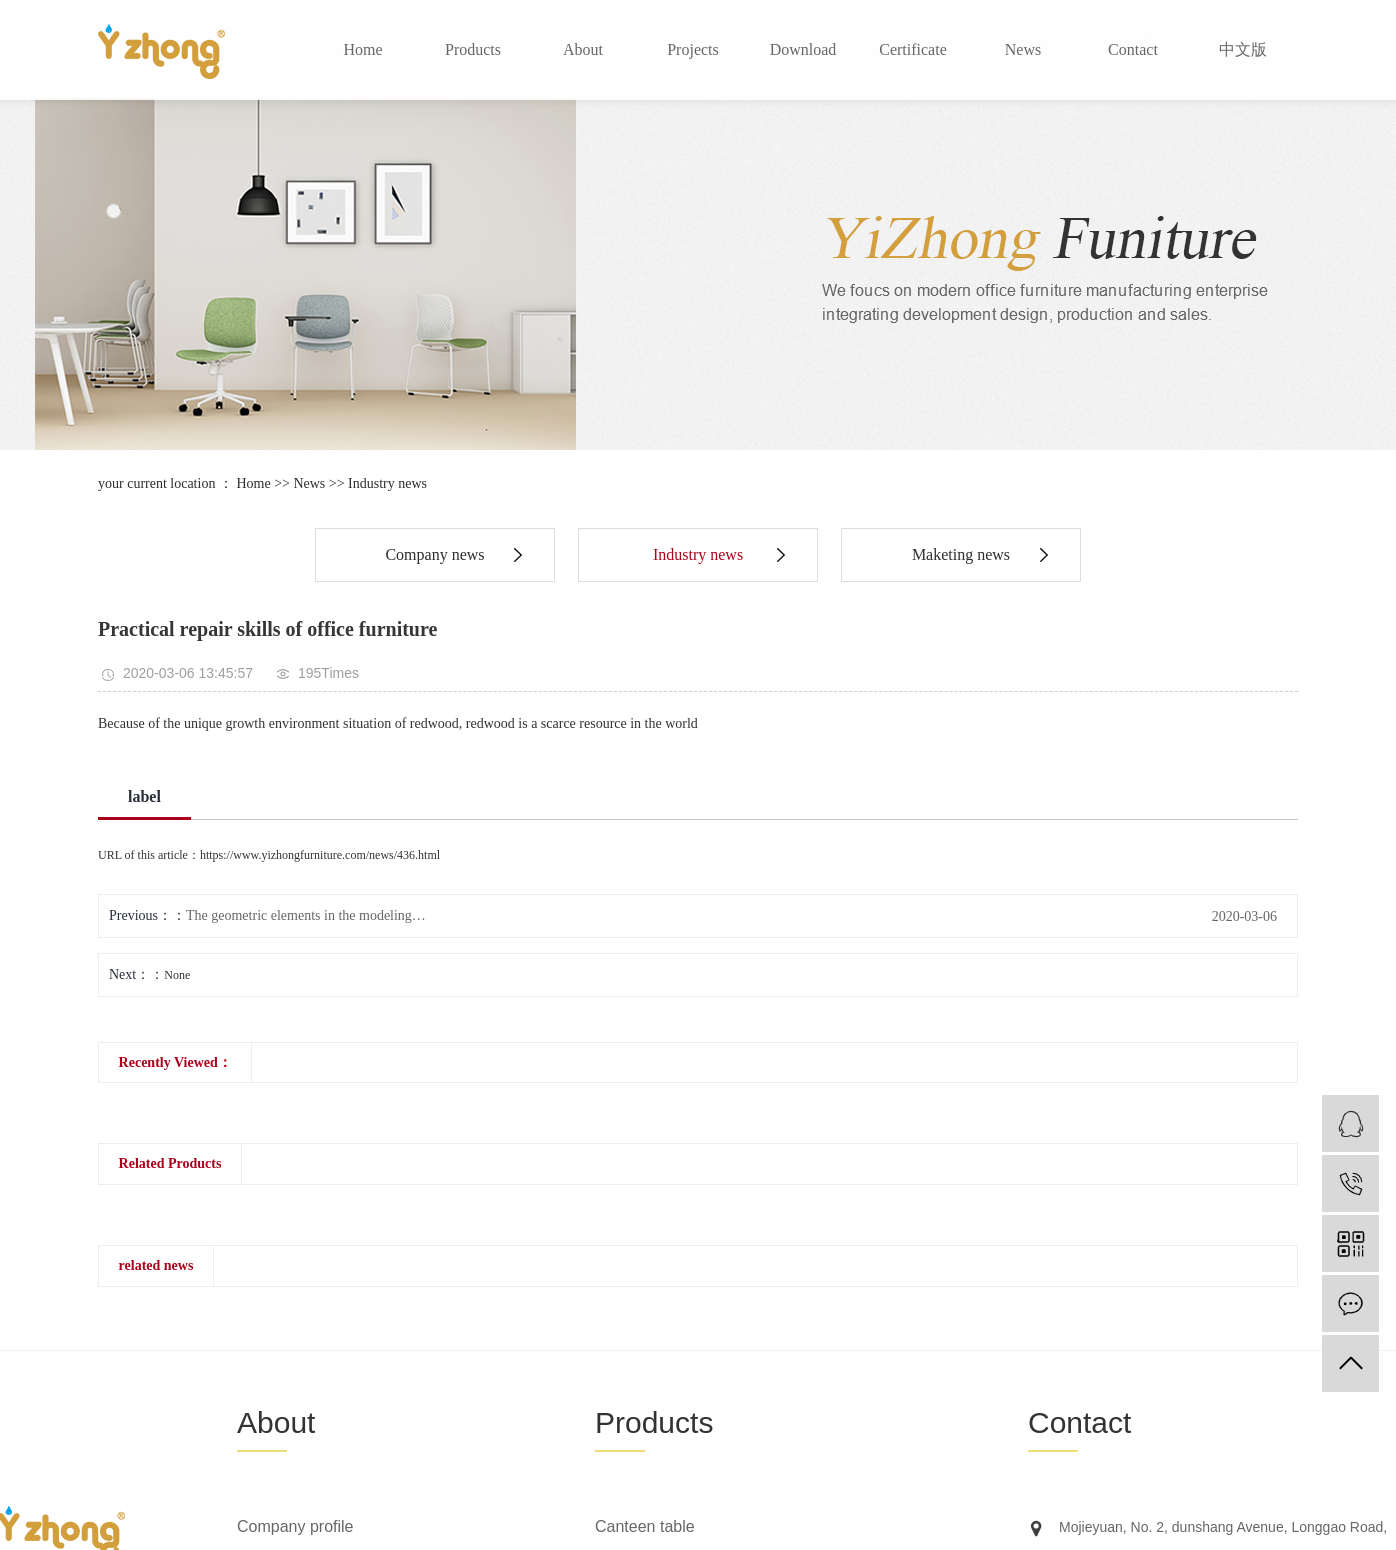 The height and width of the screenshot is (1550, 1396). I want to click on Products, so click(473, 49).